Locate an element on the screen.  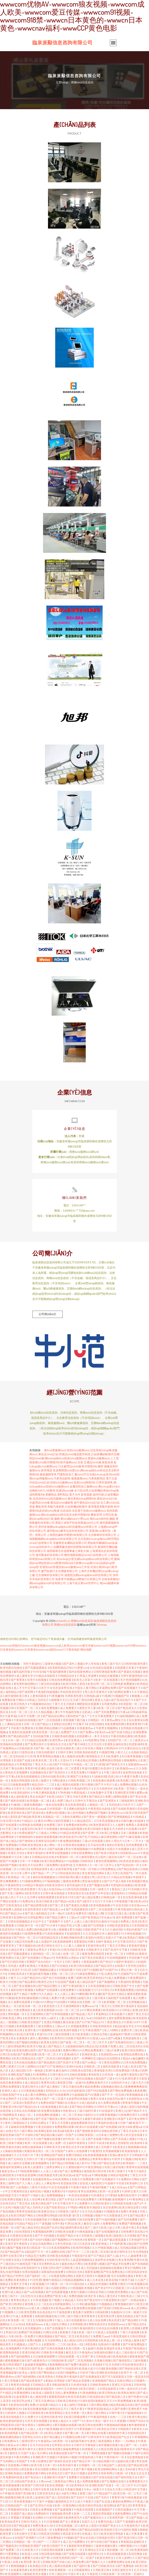
波多野吉衣电梯2 is located at coordinates (106, 2259).